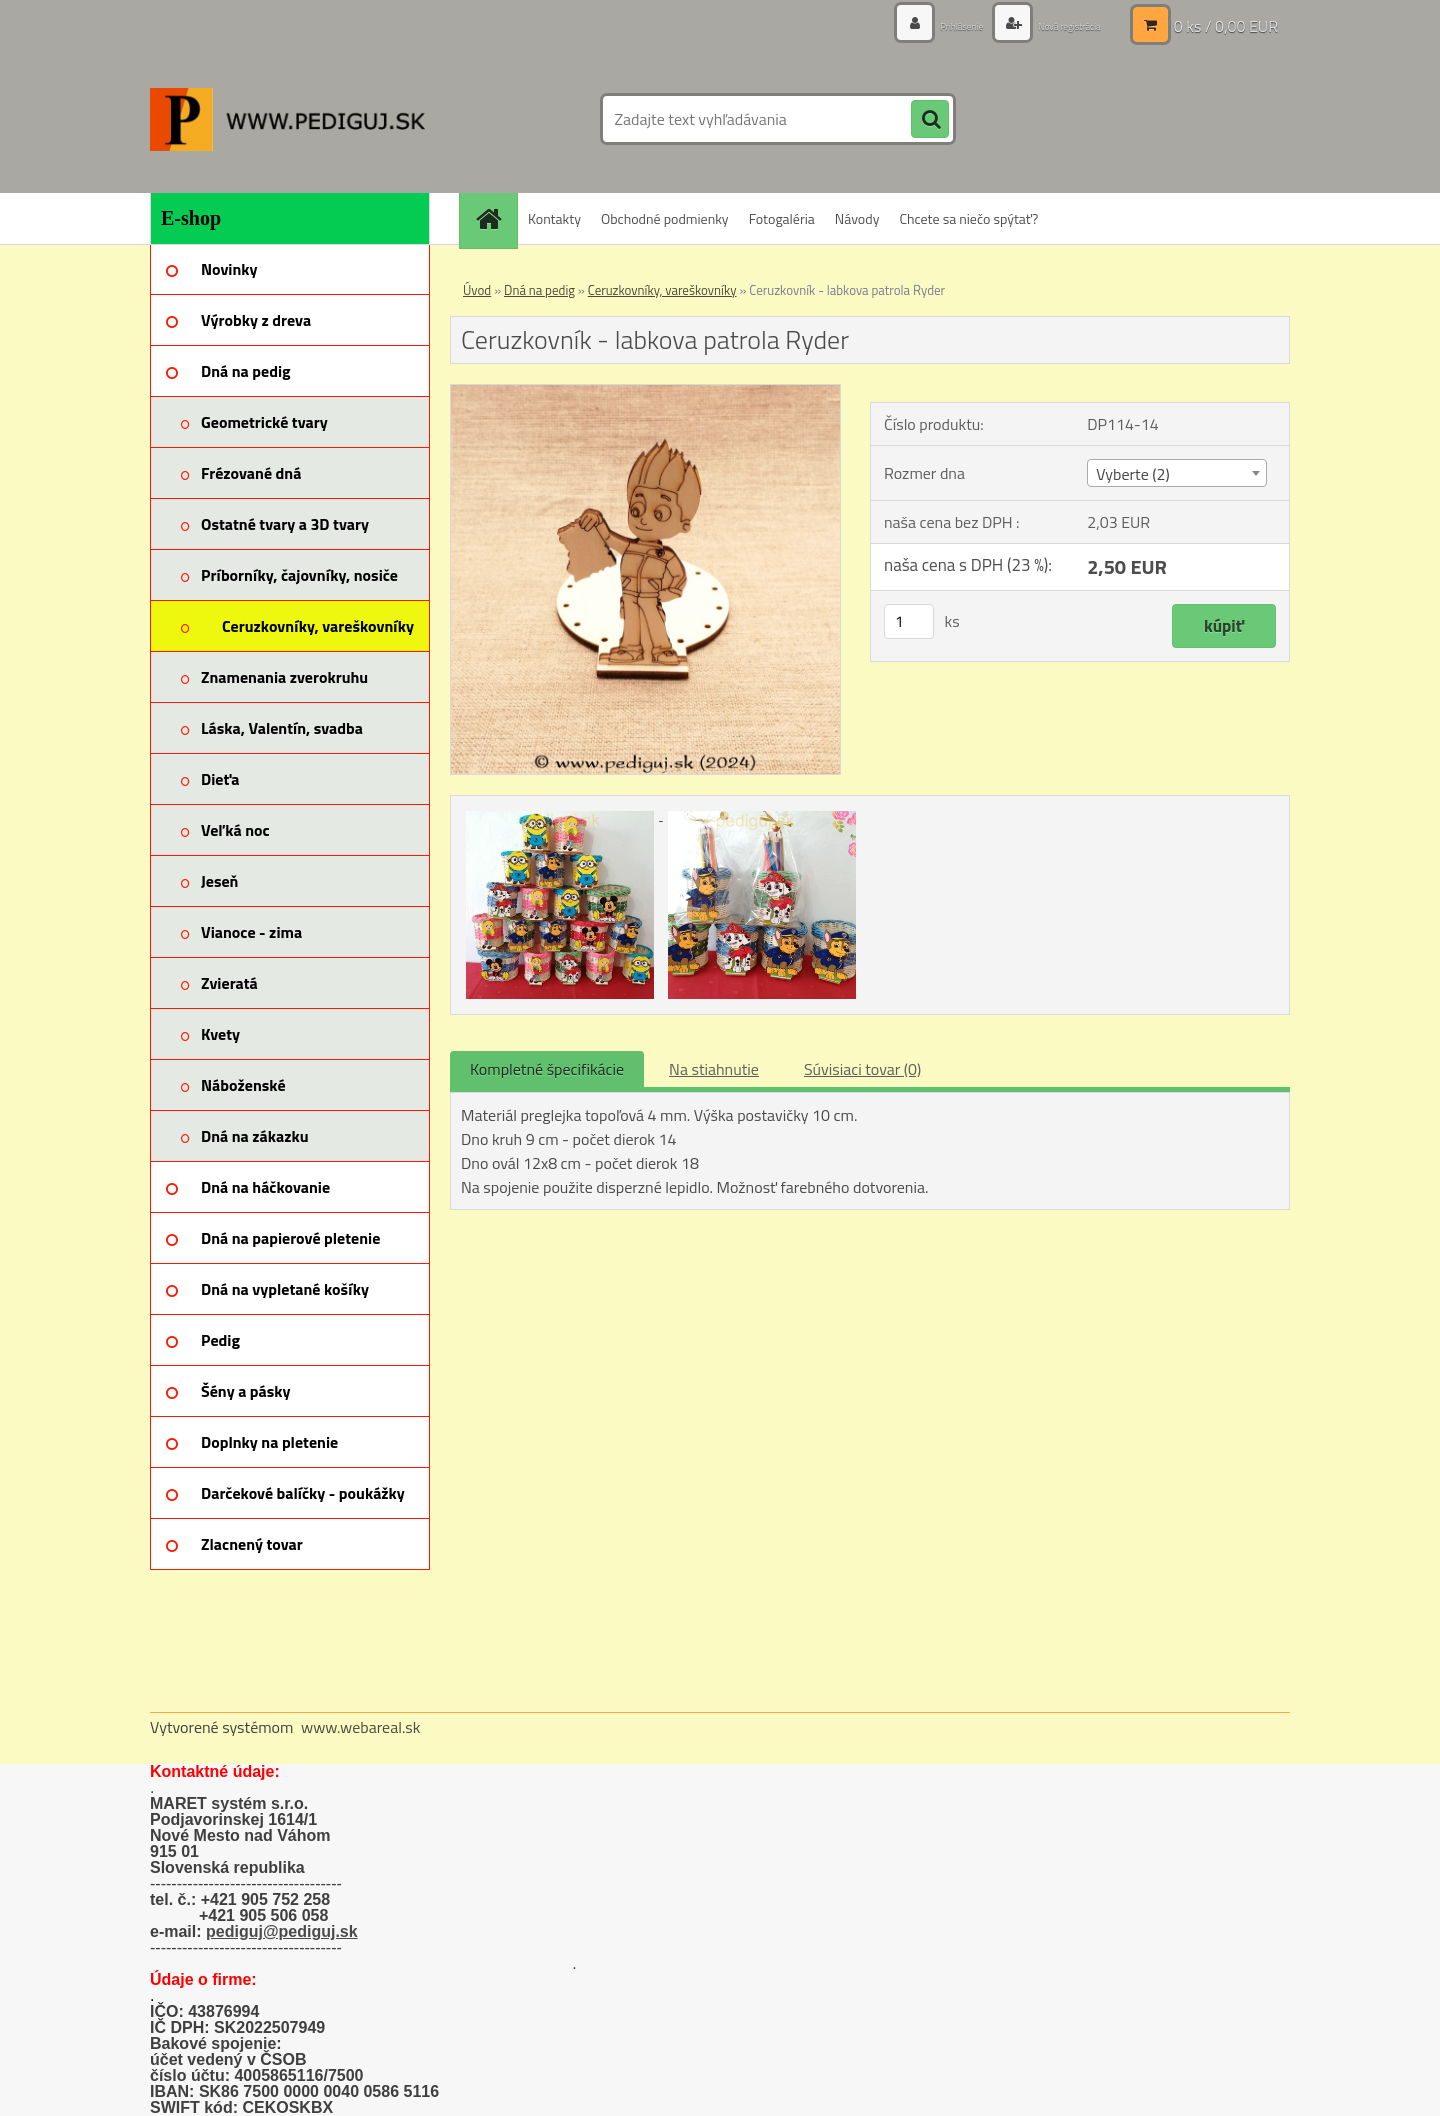  What do you see at coordinates (714, 1069) in the screenshot?
I see `Na stiahnutie` at bounding box center [714, 1069].